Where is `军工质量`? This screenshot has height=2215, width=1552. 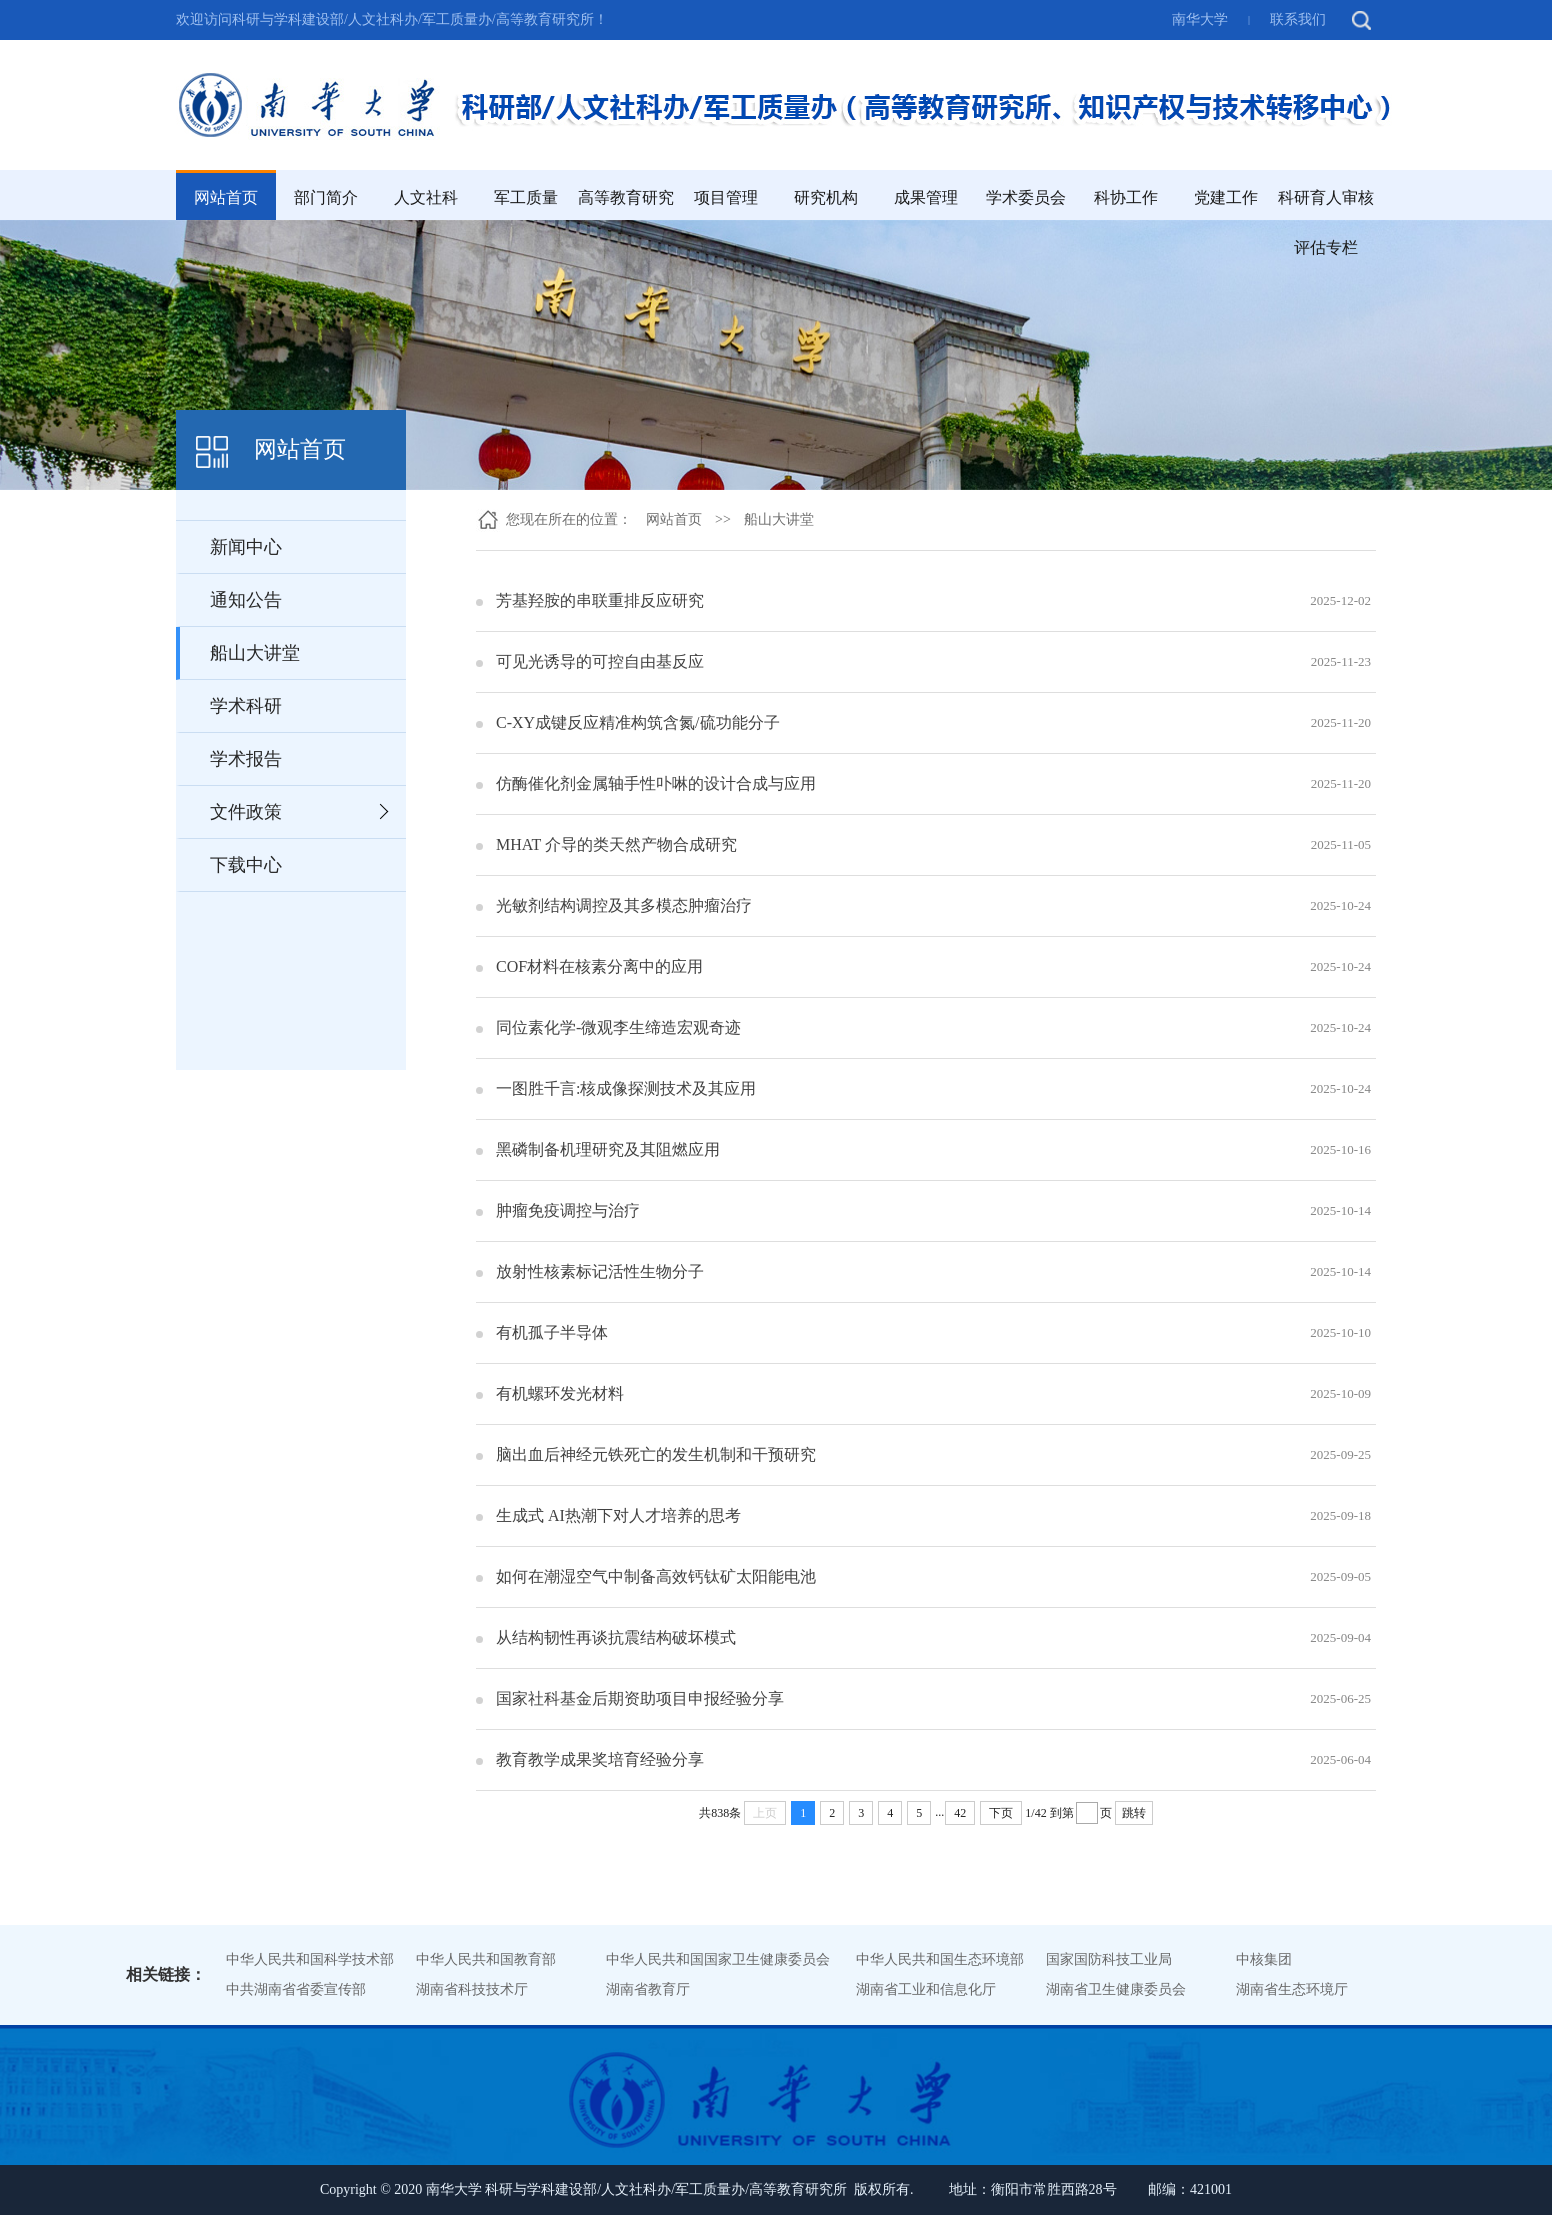
军工质量 is located at coordinates (526, 197).